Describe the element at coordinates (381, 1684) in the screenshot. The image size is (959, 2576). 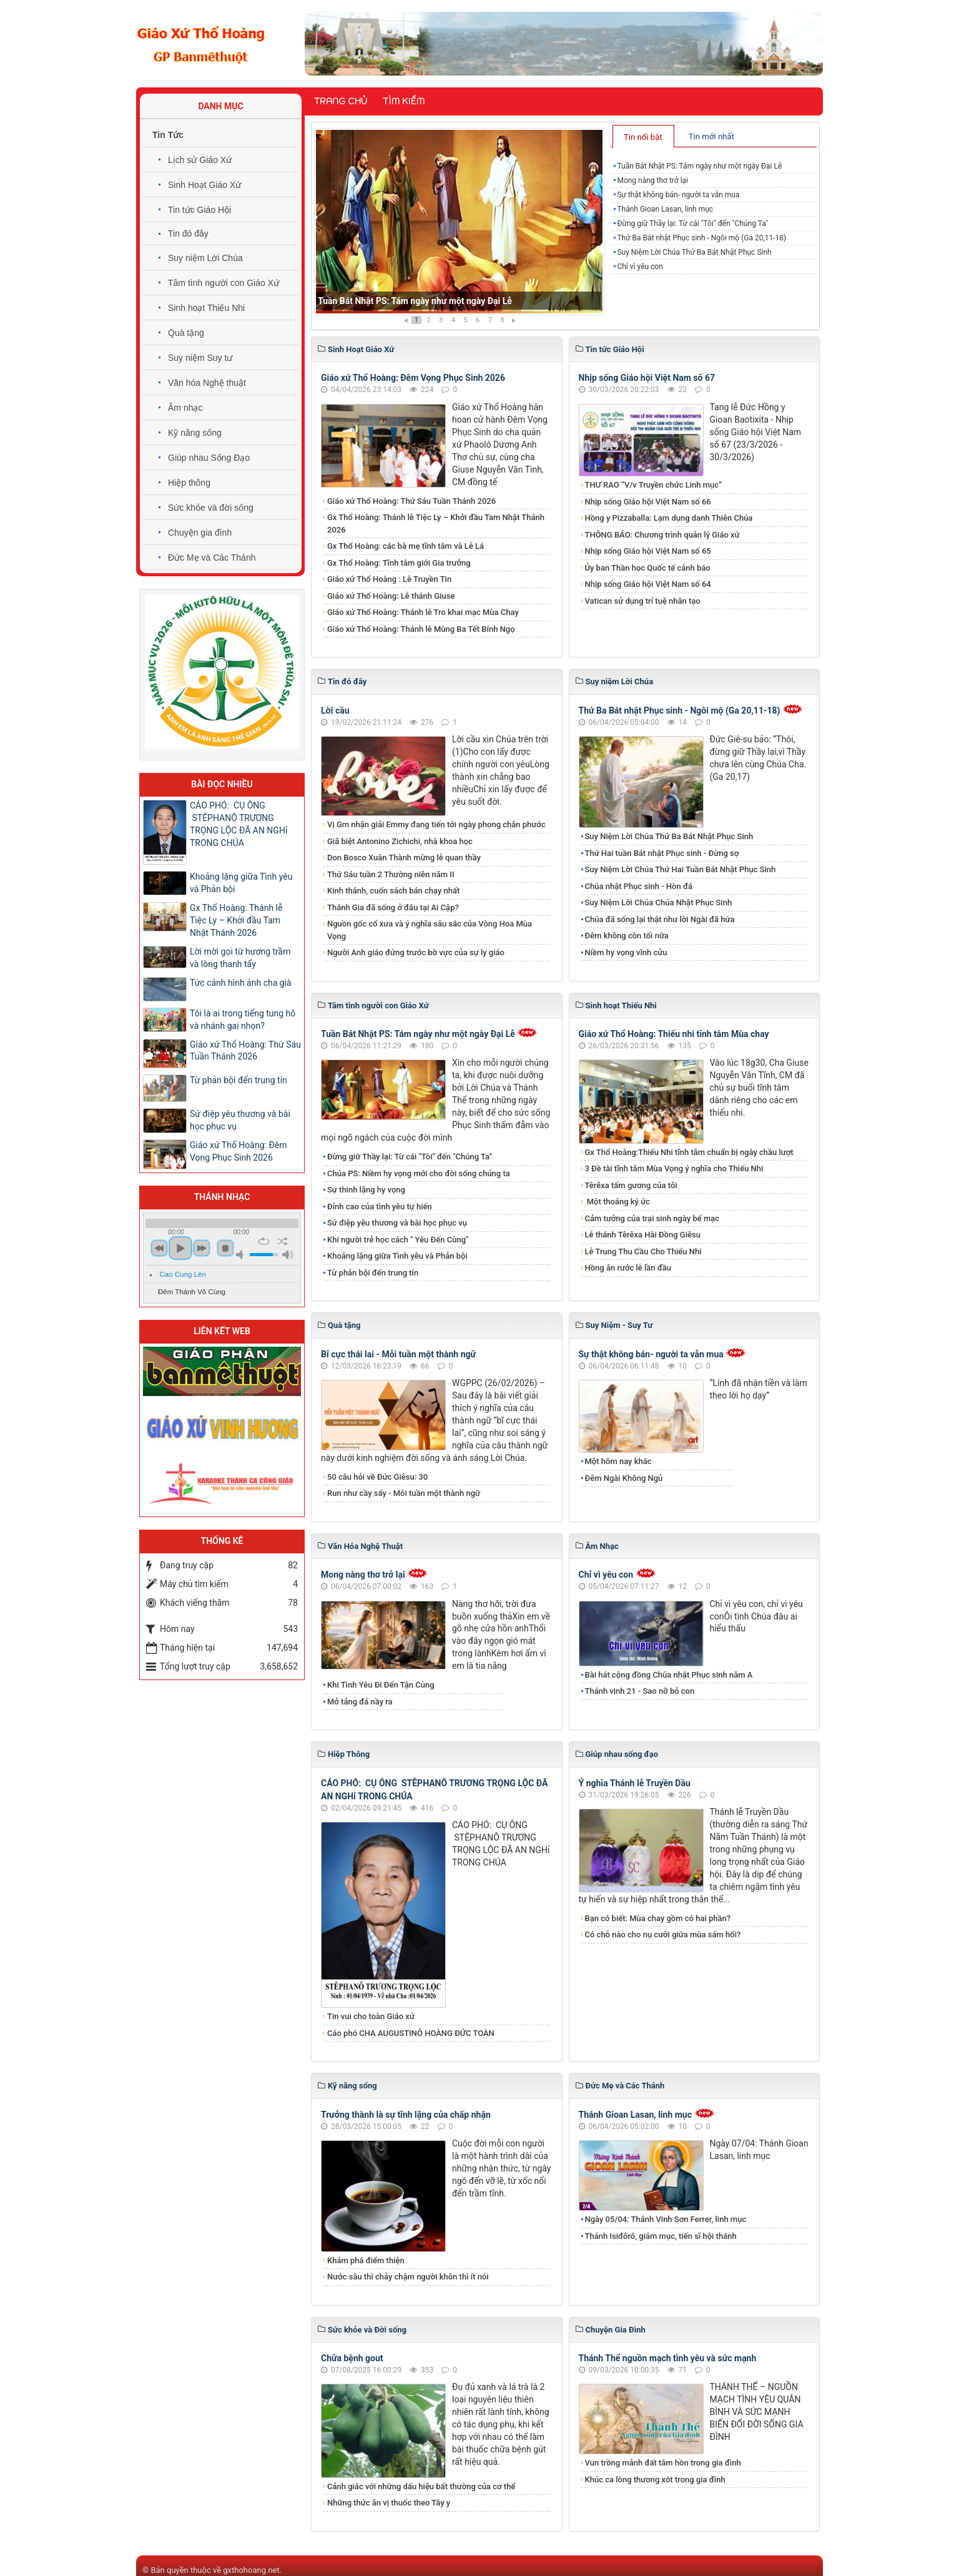
I see `Khi Tình Yêu Đi Đến Tận Cùng` at that location.